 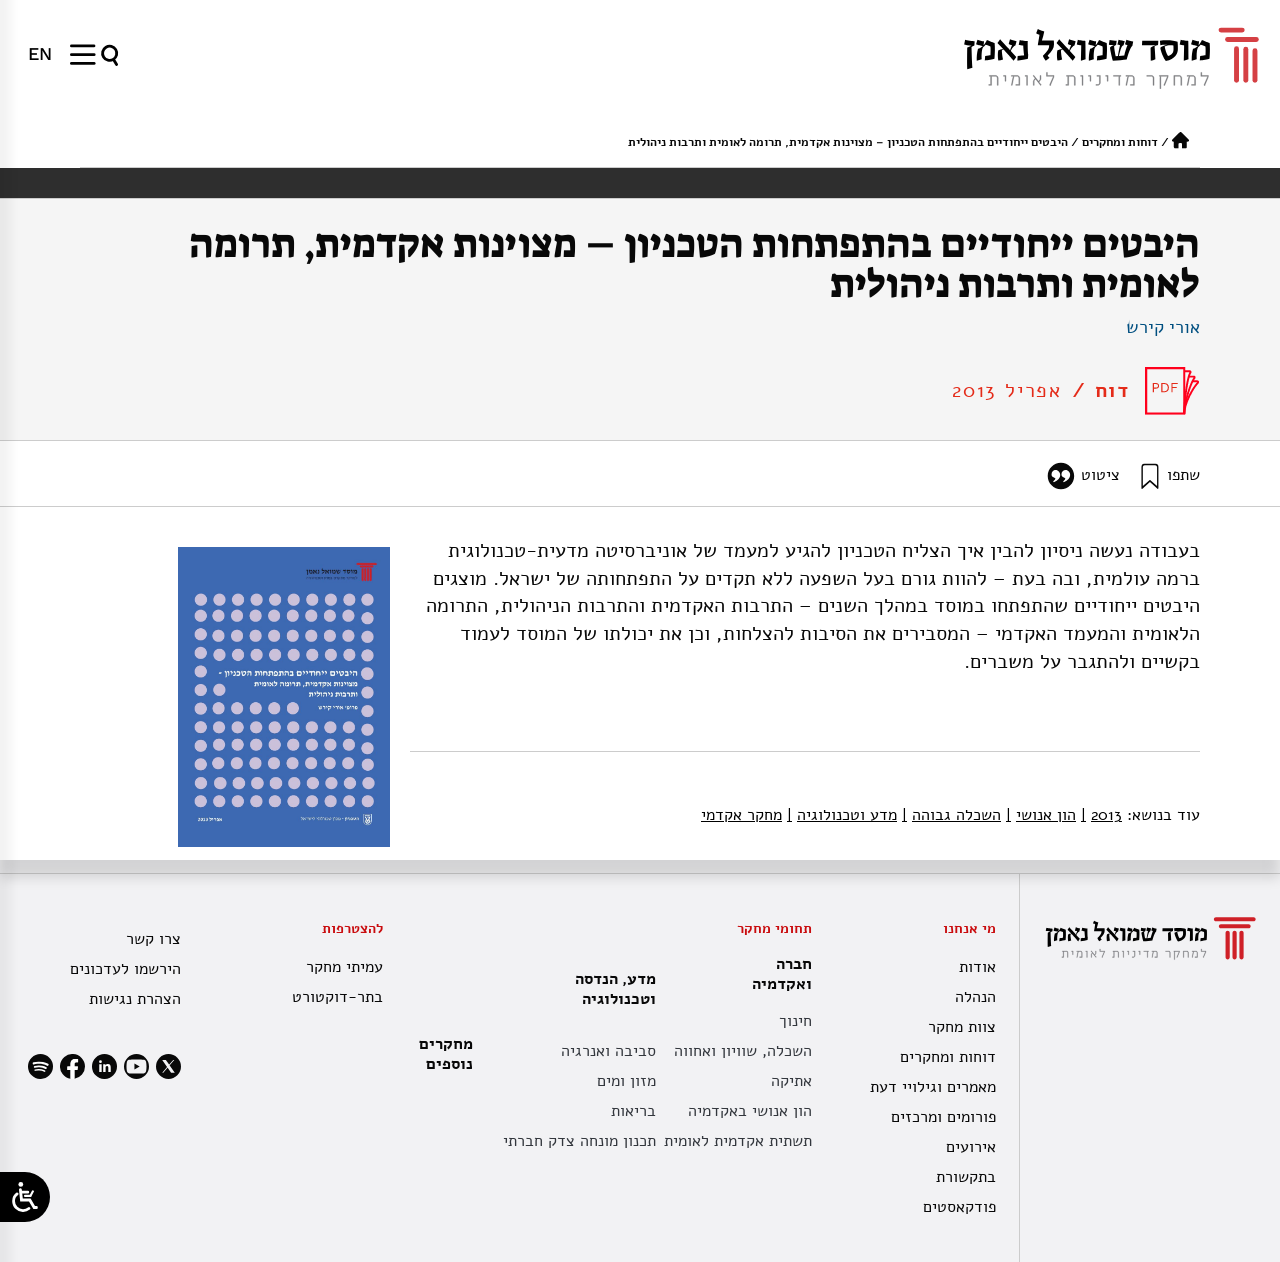 I want to click on 2013, so click(x=1101, y=815).